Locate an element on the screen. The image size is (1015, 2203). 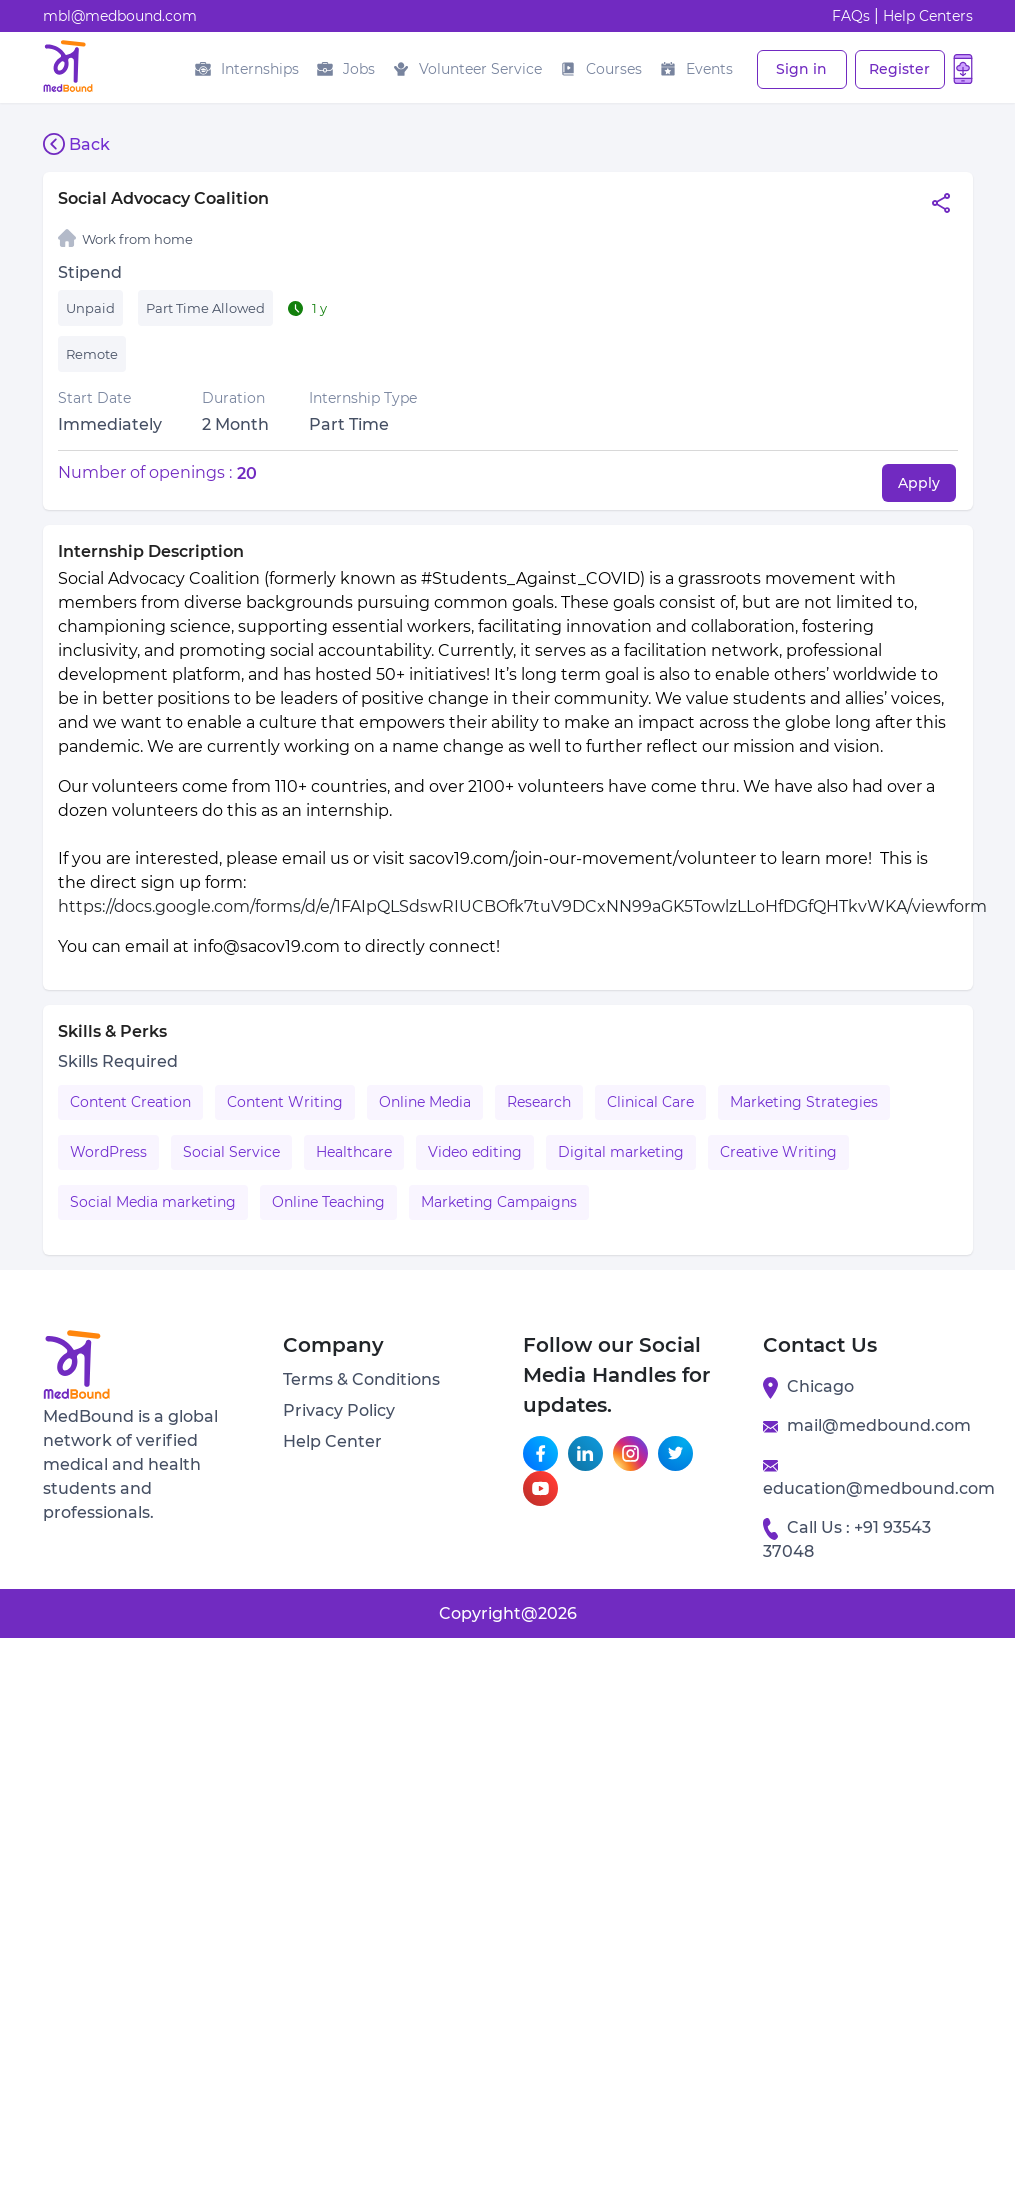
Apply is located at coordinates (919, 483).